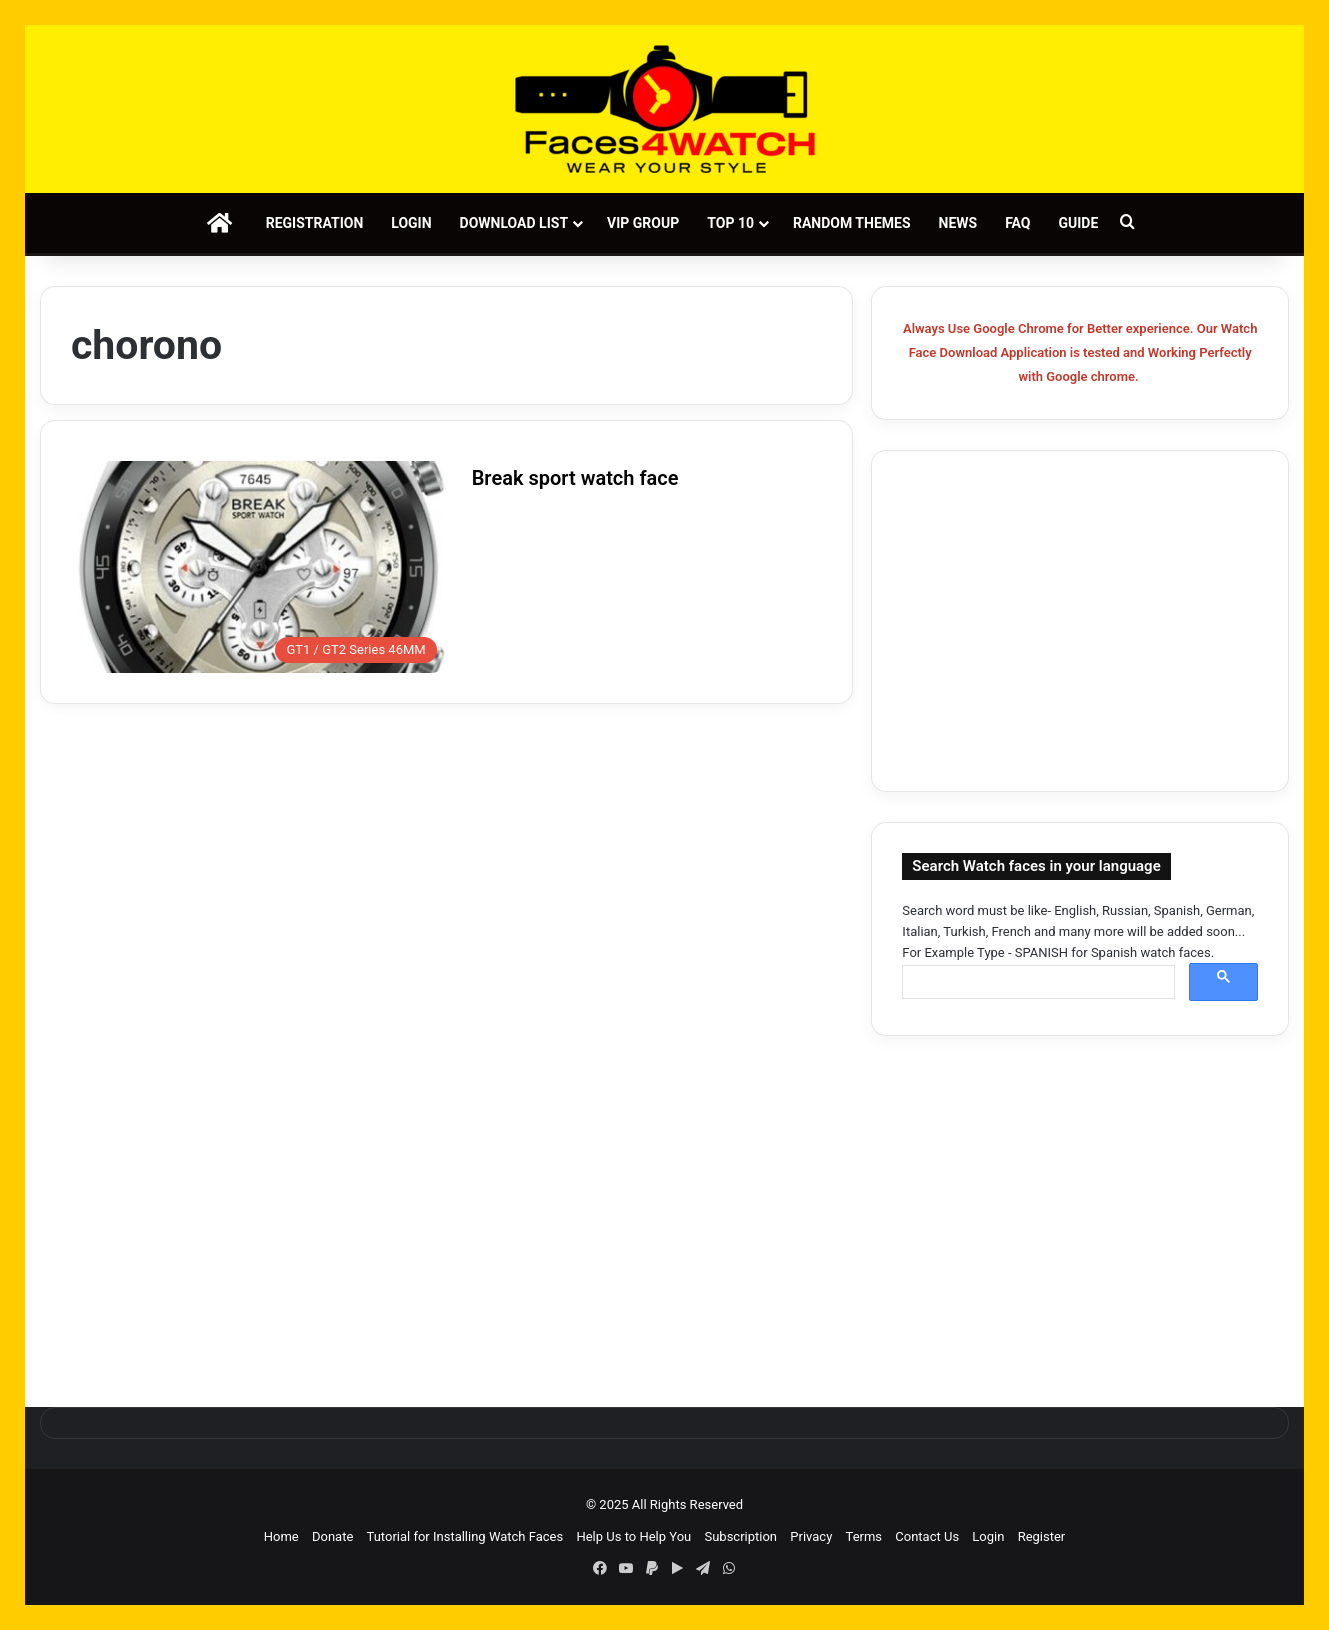  What do you see at coordinates (575, 478) in the screenshot?
I see `Break sport watch face` at bounding box center [575, 478].